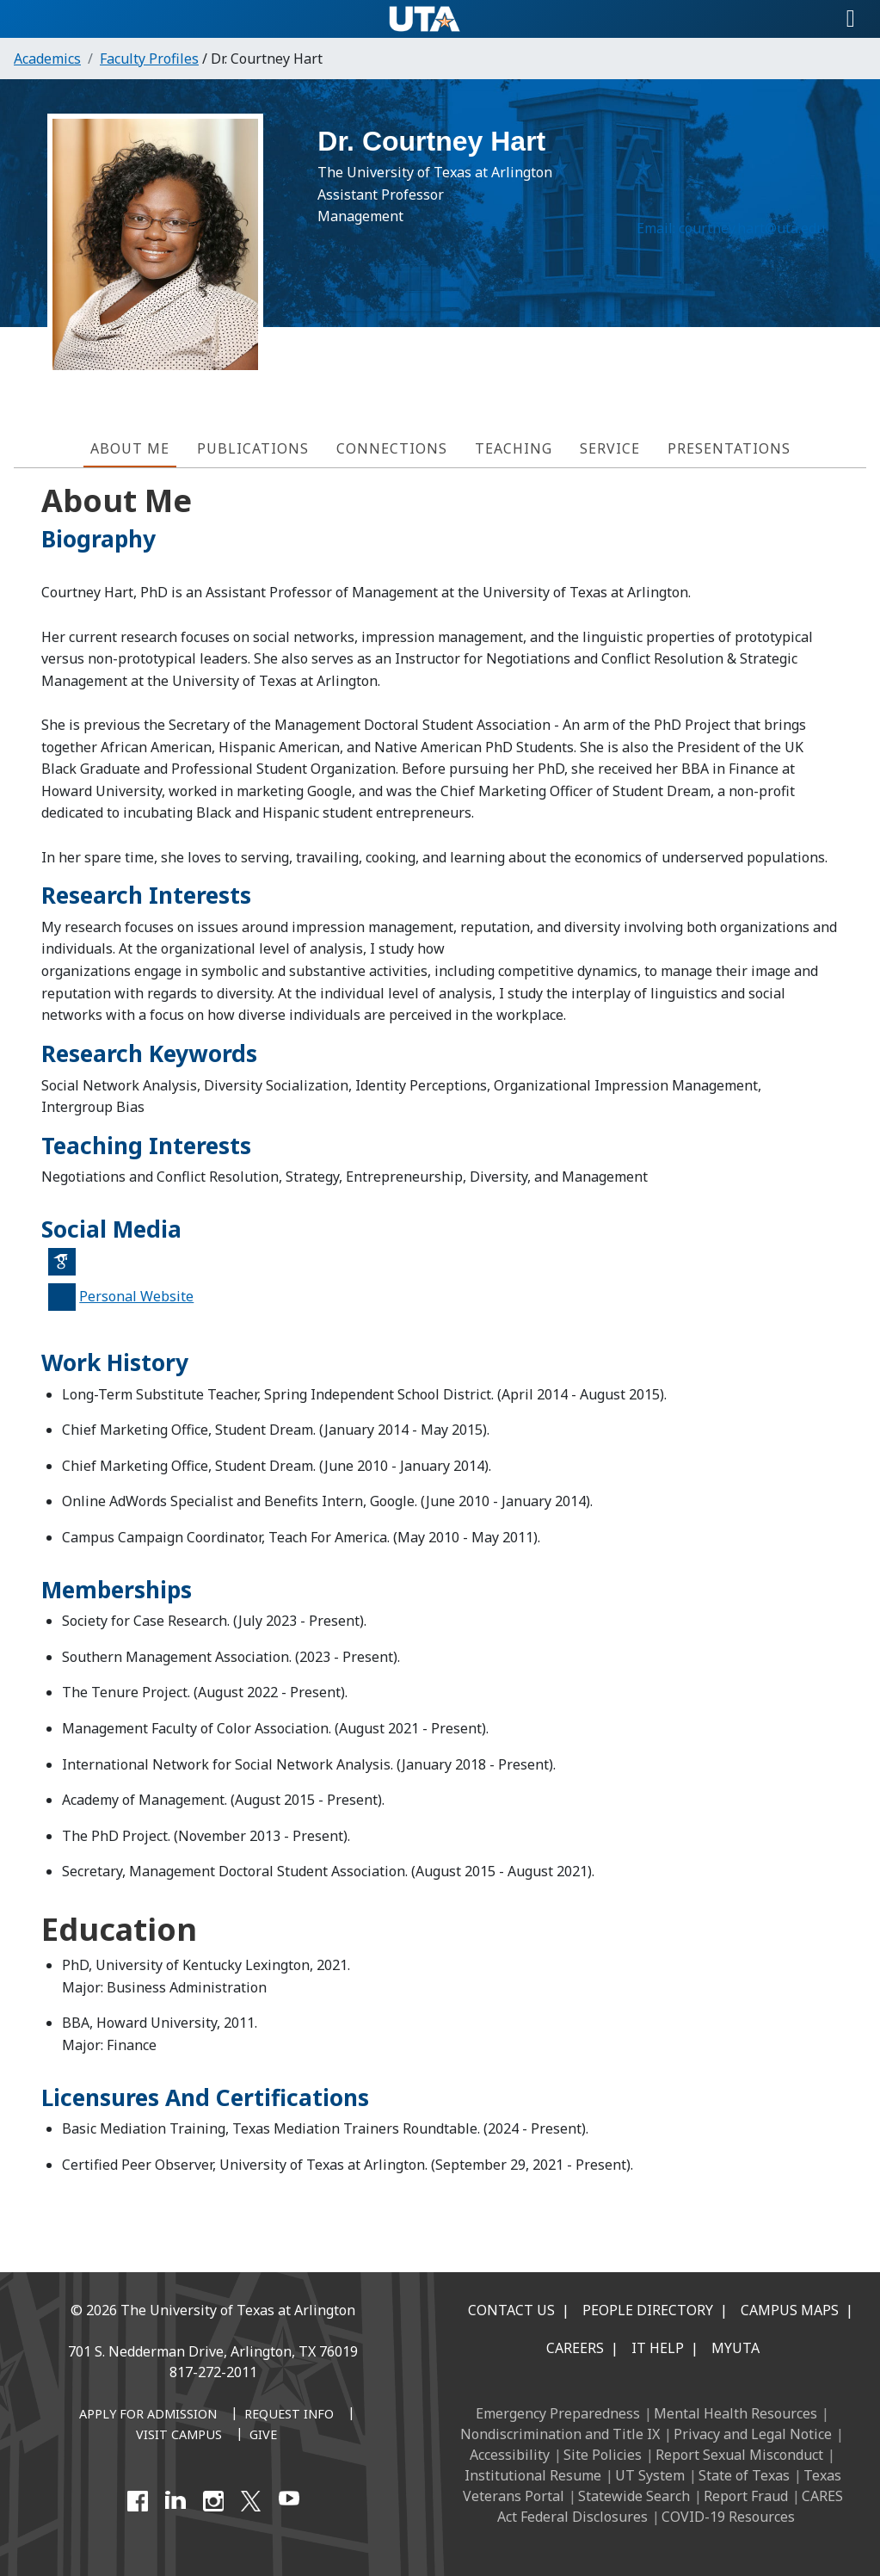 The height and width of the screenshot is (2576, 880). I want to click on MyUTA [MyUTA Mobile App], so click(735, 2347).